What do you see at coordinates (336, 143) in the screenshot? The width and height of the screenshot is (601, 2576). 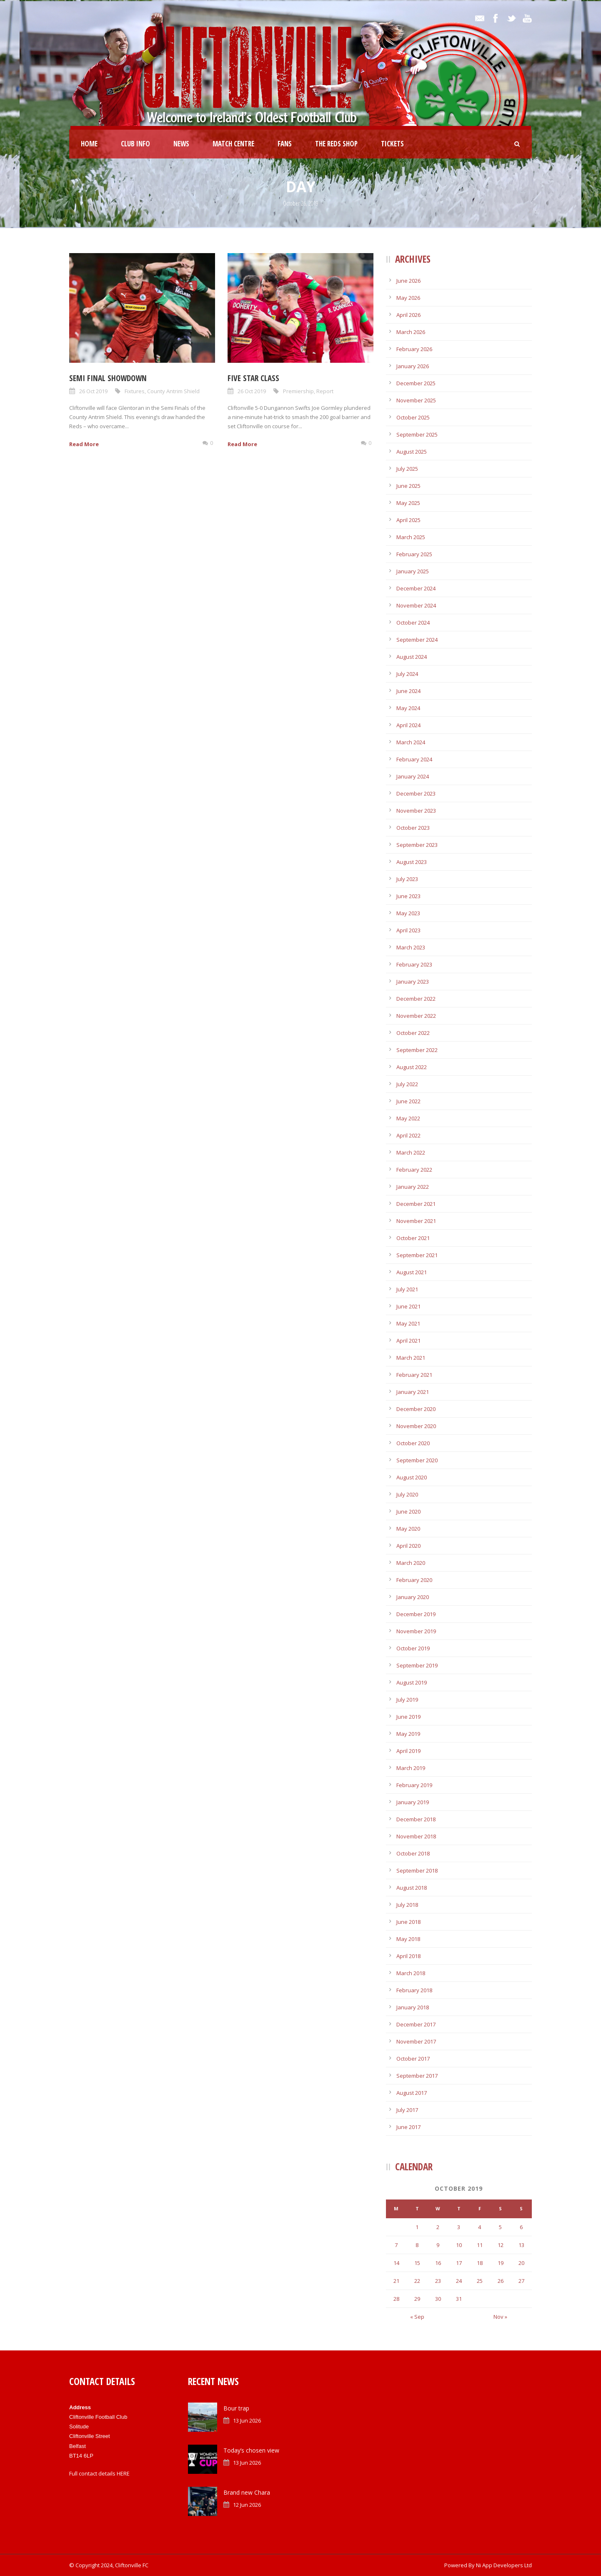 I see `The Reds Shop` at bounding box center [336, 143].